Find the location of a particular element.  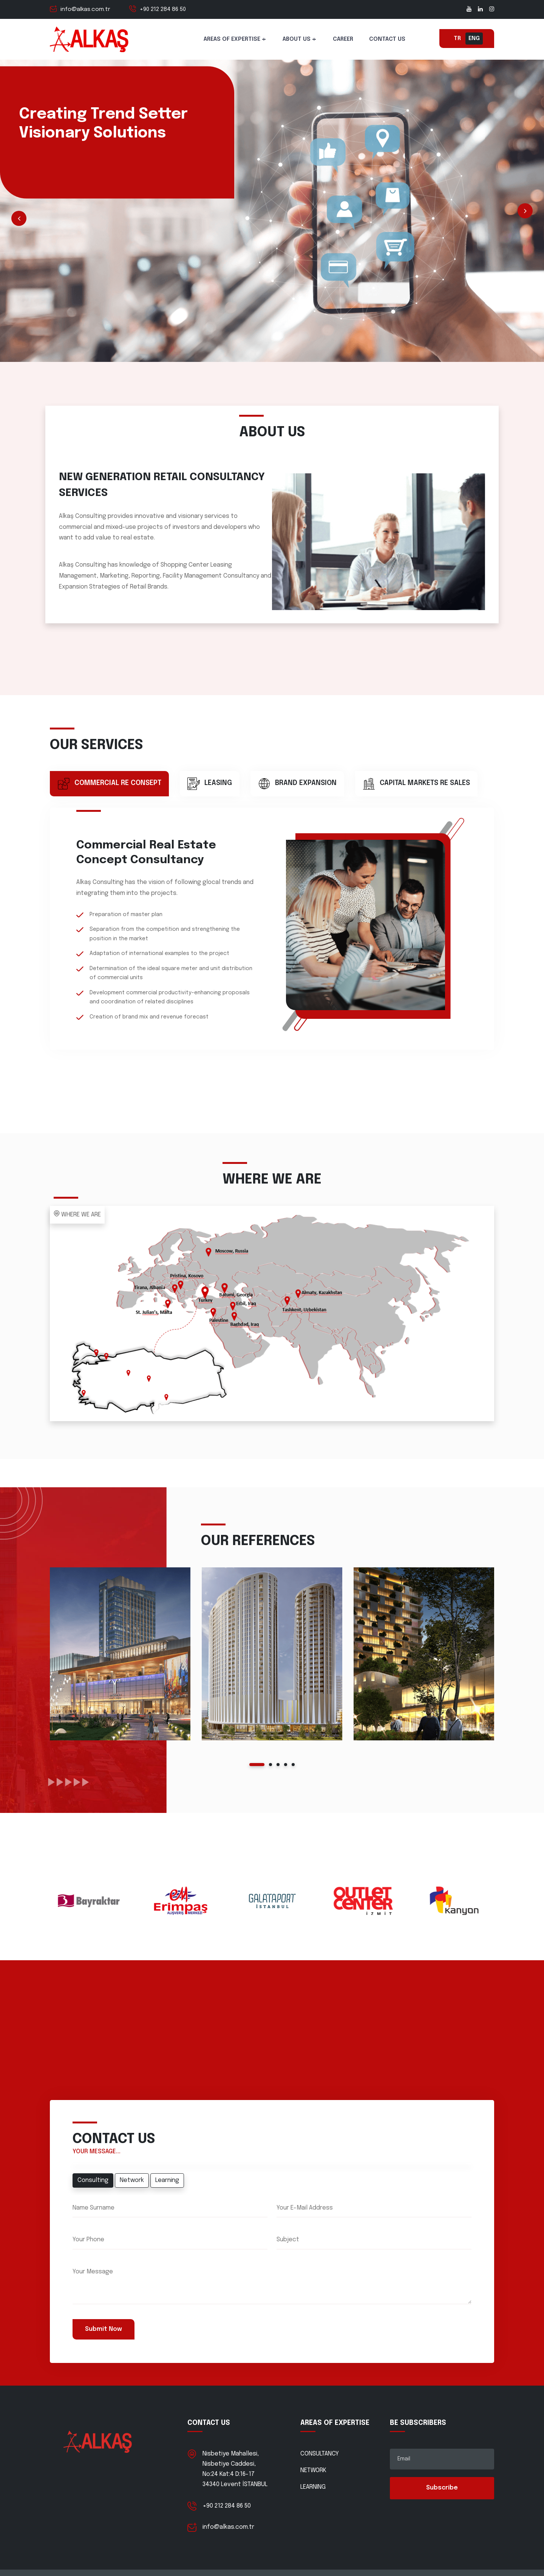

CAREER is located at coordinates (343, 39).